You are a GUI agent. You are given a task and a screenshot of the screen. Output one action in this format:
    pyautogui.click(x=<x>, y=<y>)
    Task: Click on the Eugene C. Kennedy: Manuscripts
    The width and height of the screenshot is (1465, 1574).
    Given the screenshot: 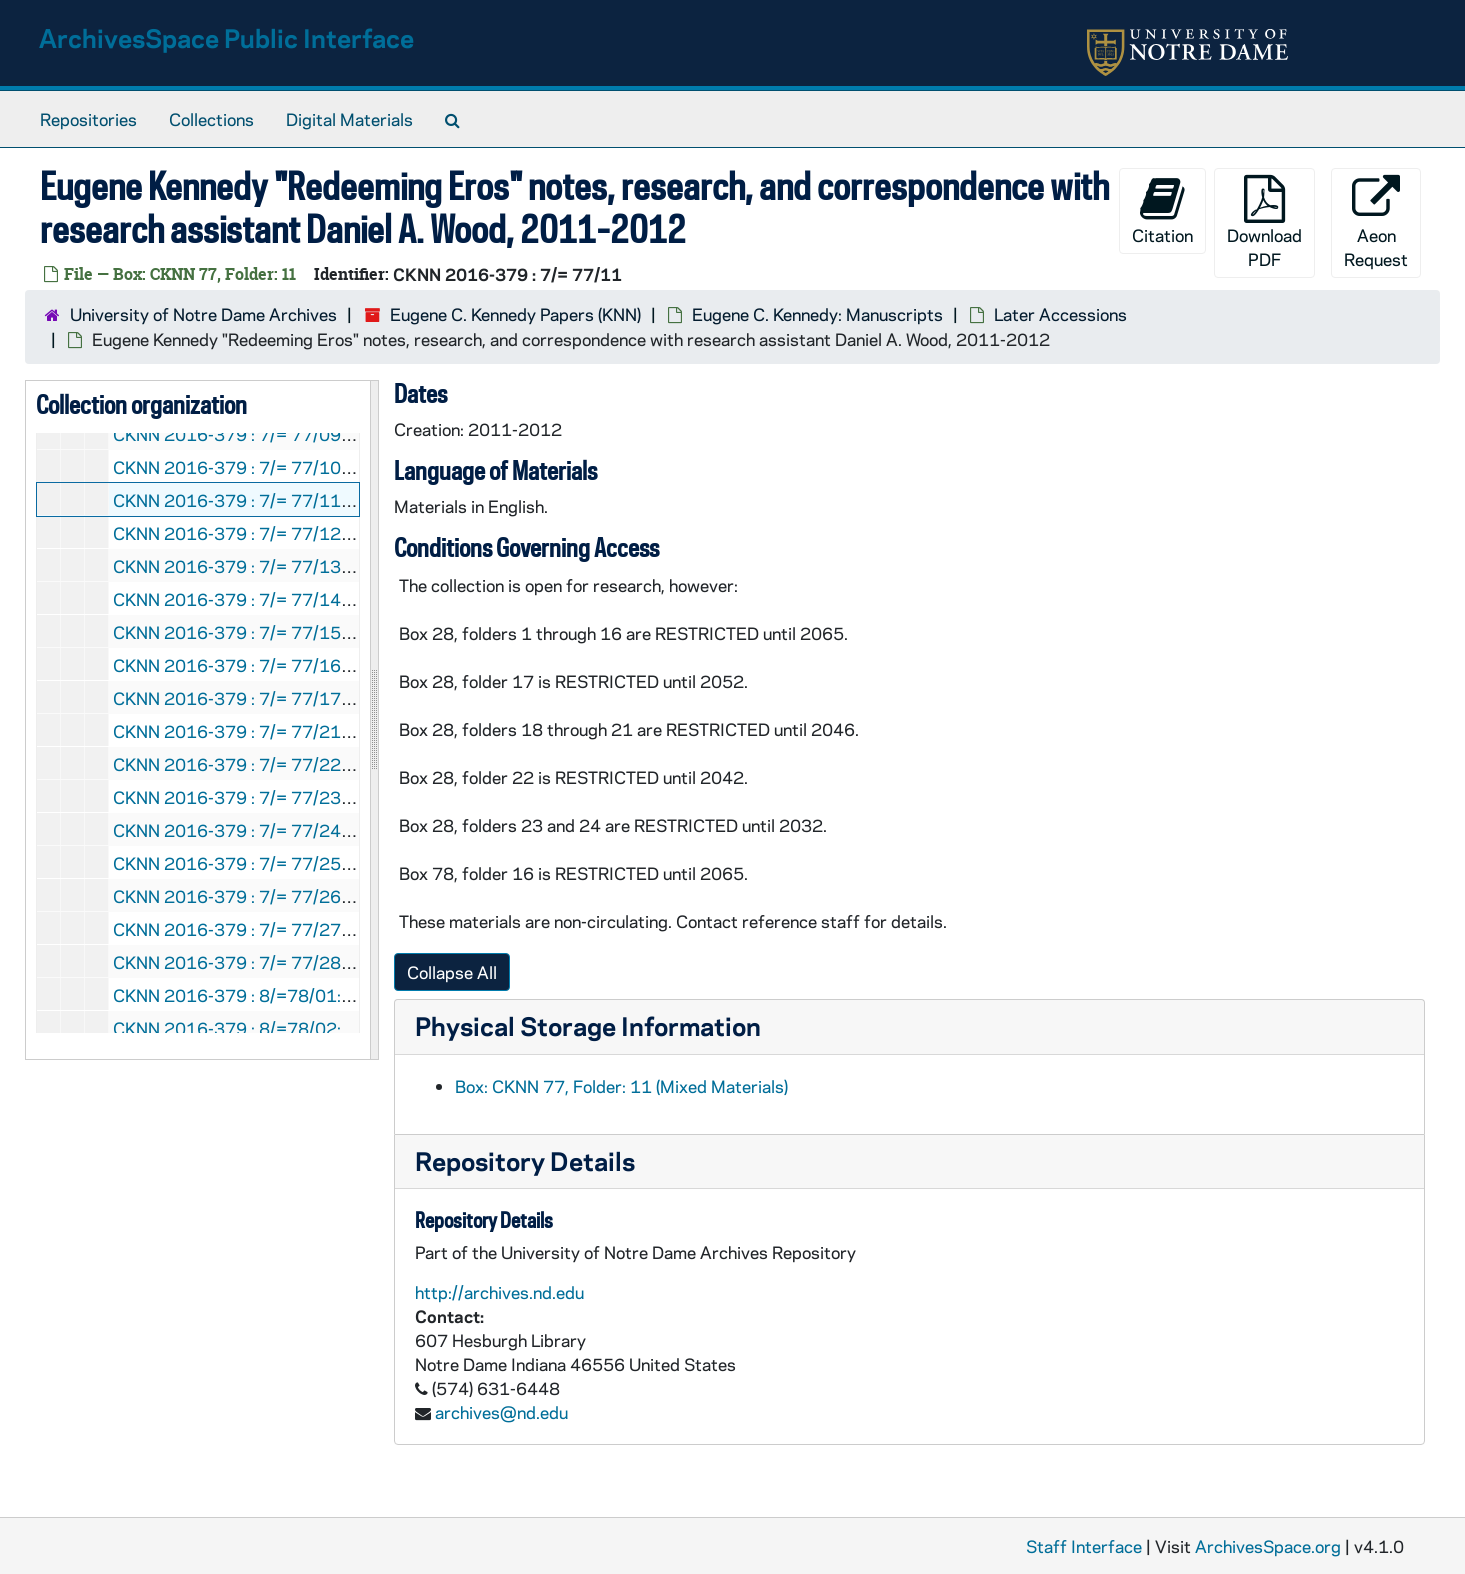 What is the action you would take?
    pyautogui.click(x=817, y=314)
    